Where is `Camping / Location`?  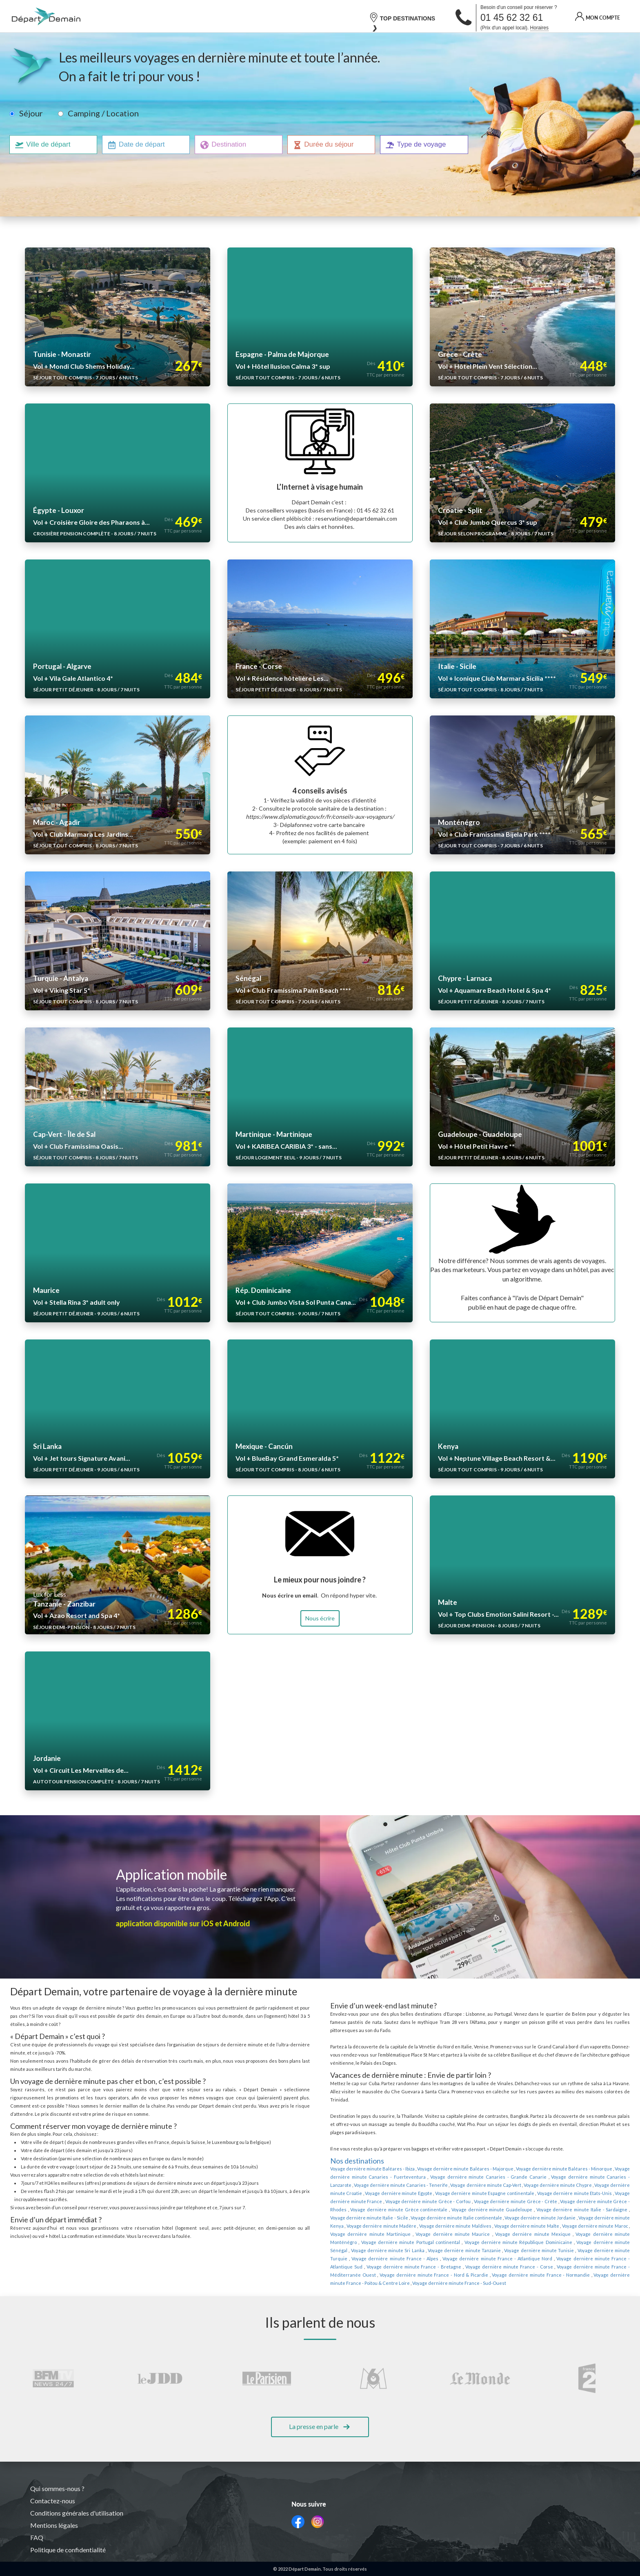 Camping / Location is located at coordinates (101, 113).